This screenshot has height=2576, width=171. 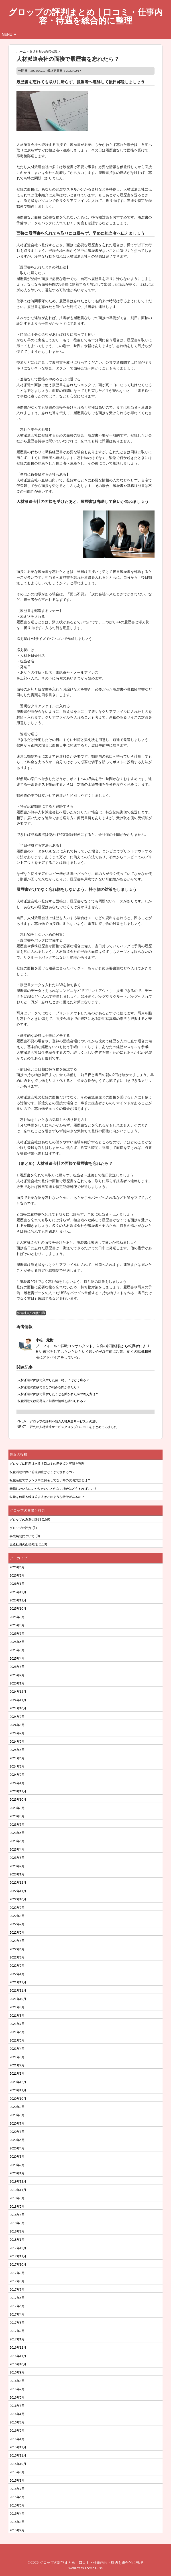 What do you see at coordinates (17, 2497) in the screenshot?
I see `2015年6月` at bounding box center [17, 2497].